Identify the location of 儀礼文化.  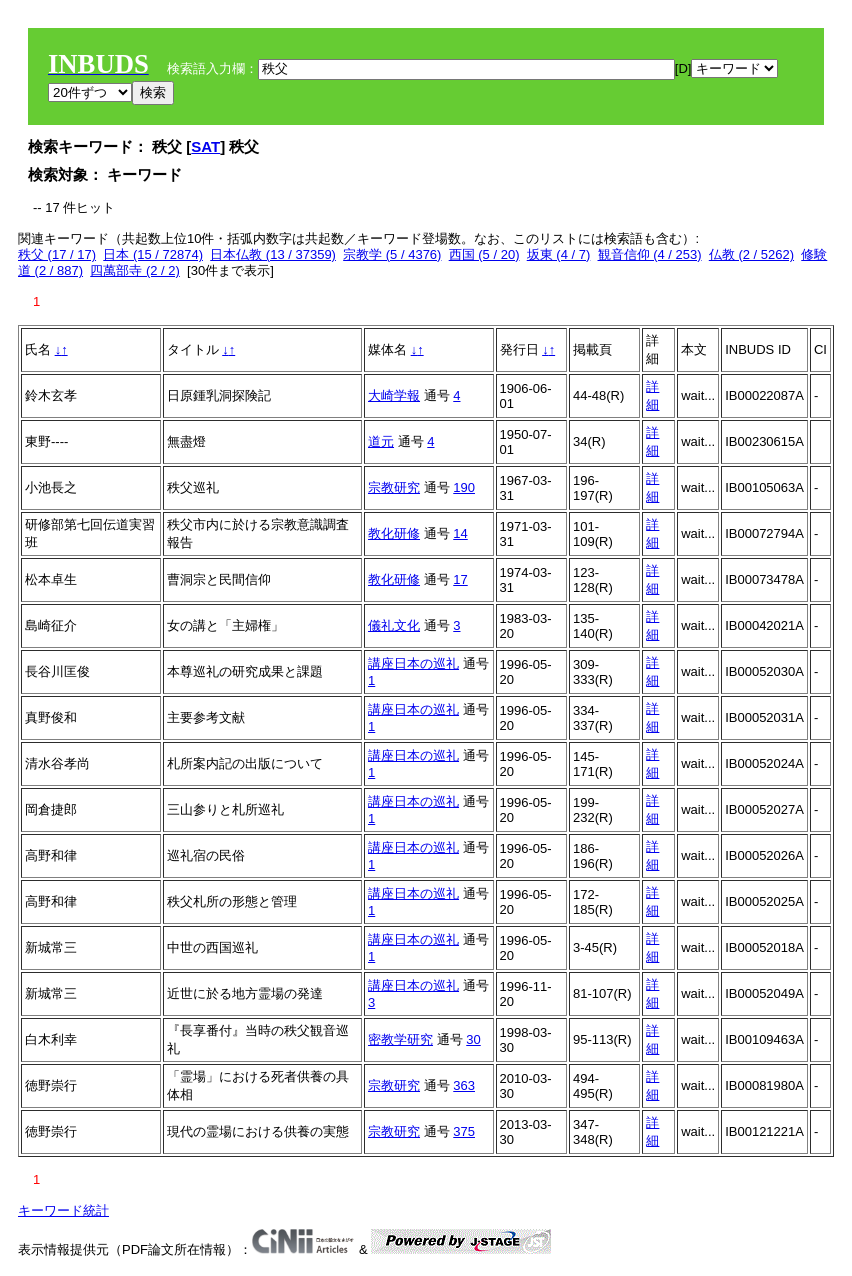
(394, 625).